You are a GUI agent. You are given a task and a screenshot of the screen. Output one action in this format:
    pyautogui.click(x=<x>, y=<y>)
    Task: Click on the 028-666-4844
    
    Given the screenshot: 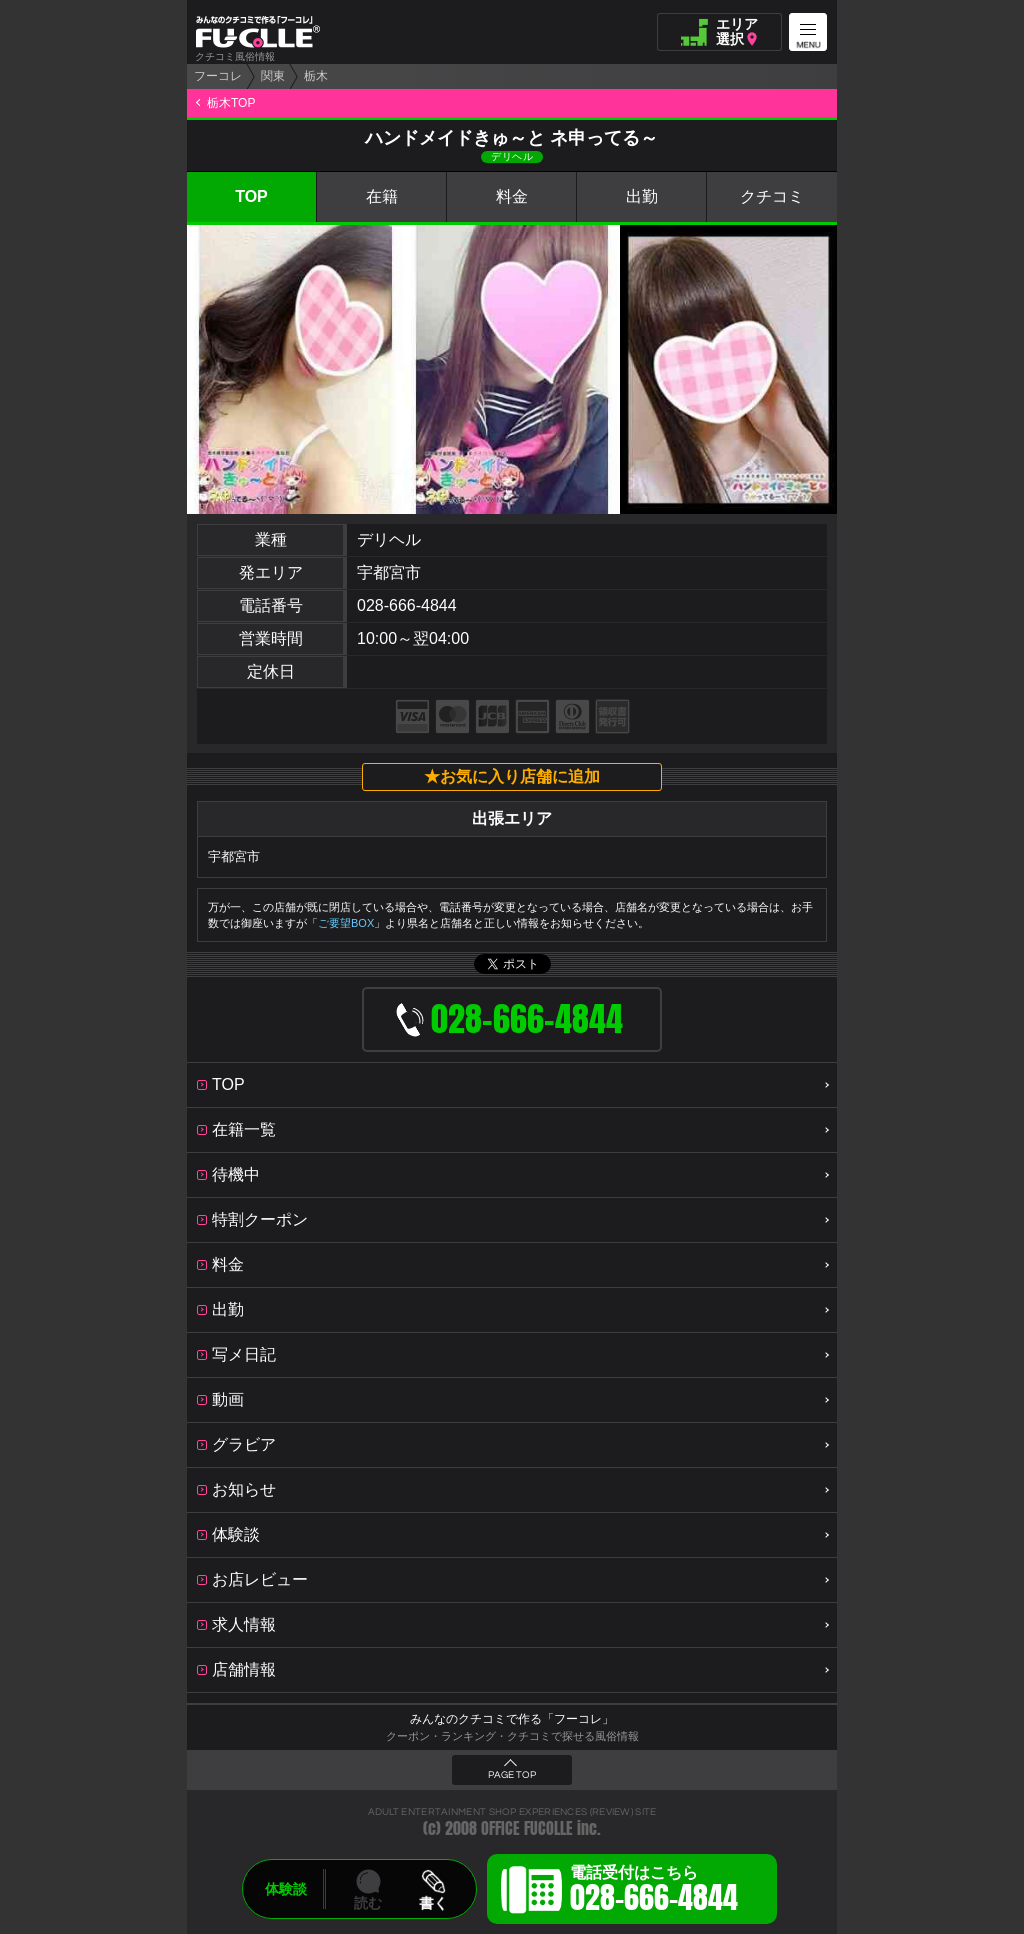 What is the action you would take?
    pyautogui.click(x=407, y=605)
    